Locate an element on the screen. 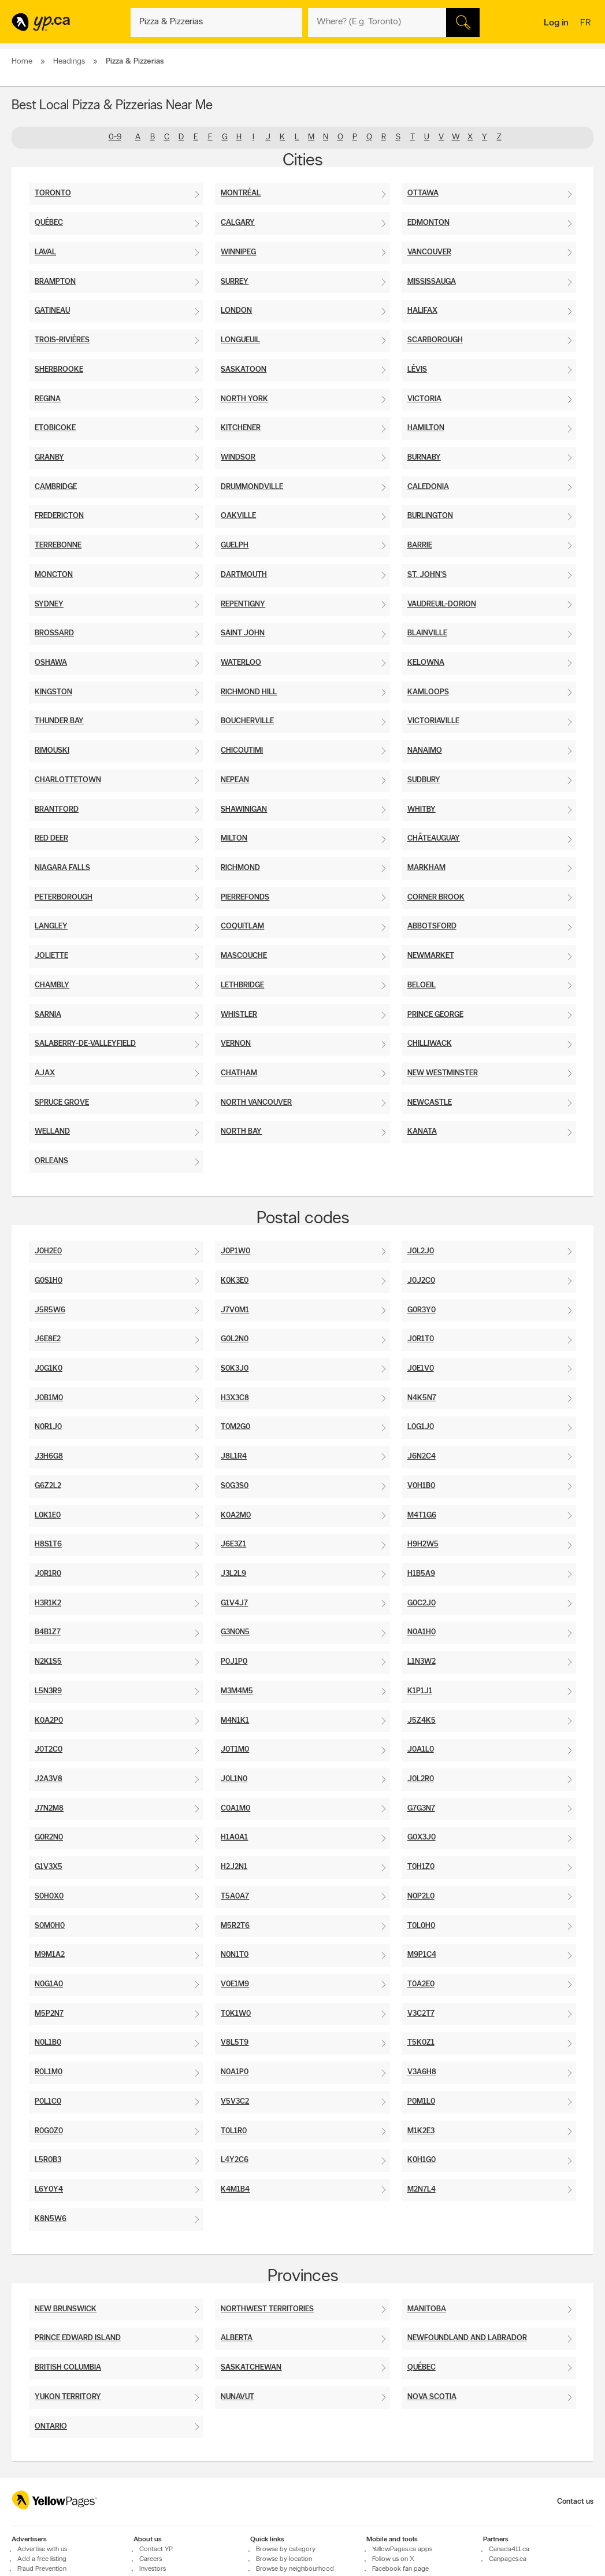 The image size is (605, 2576). Chambly is located at coordinates (52, 985).